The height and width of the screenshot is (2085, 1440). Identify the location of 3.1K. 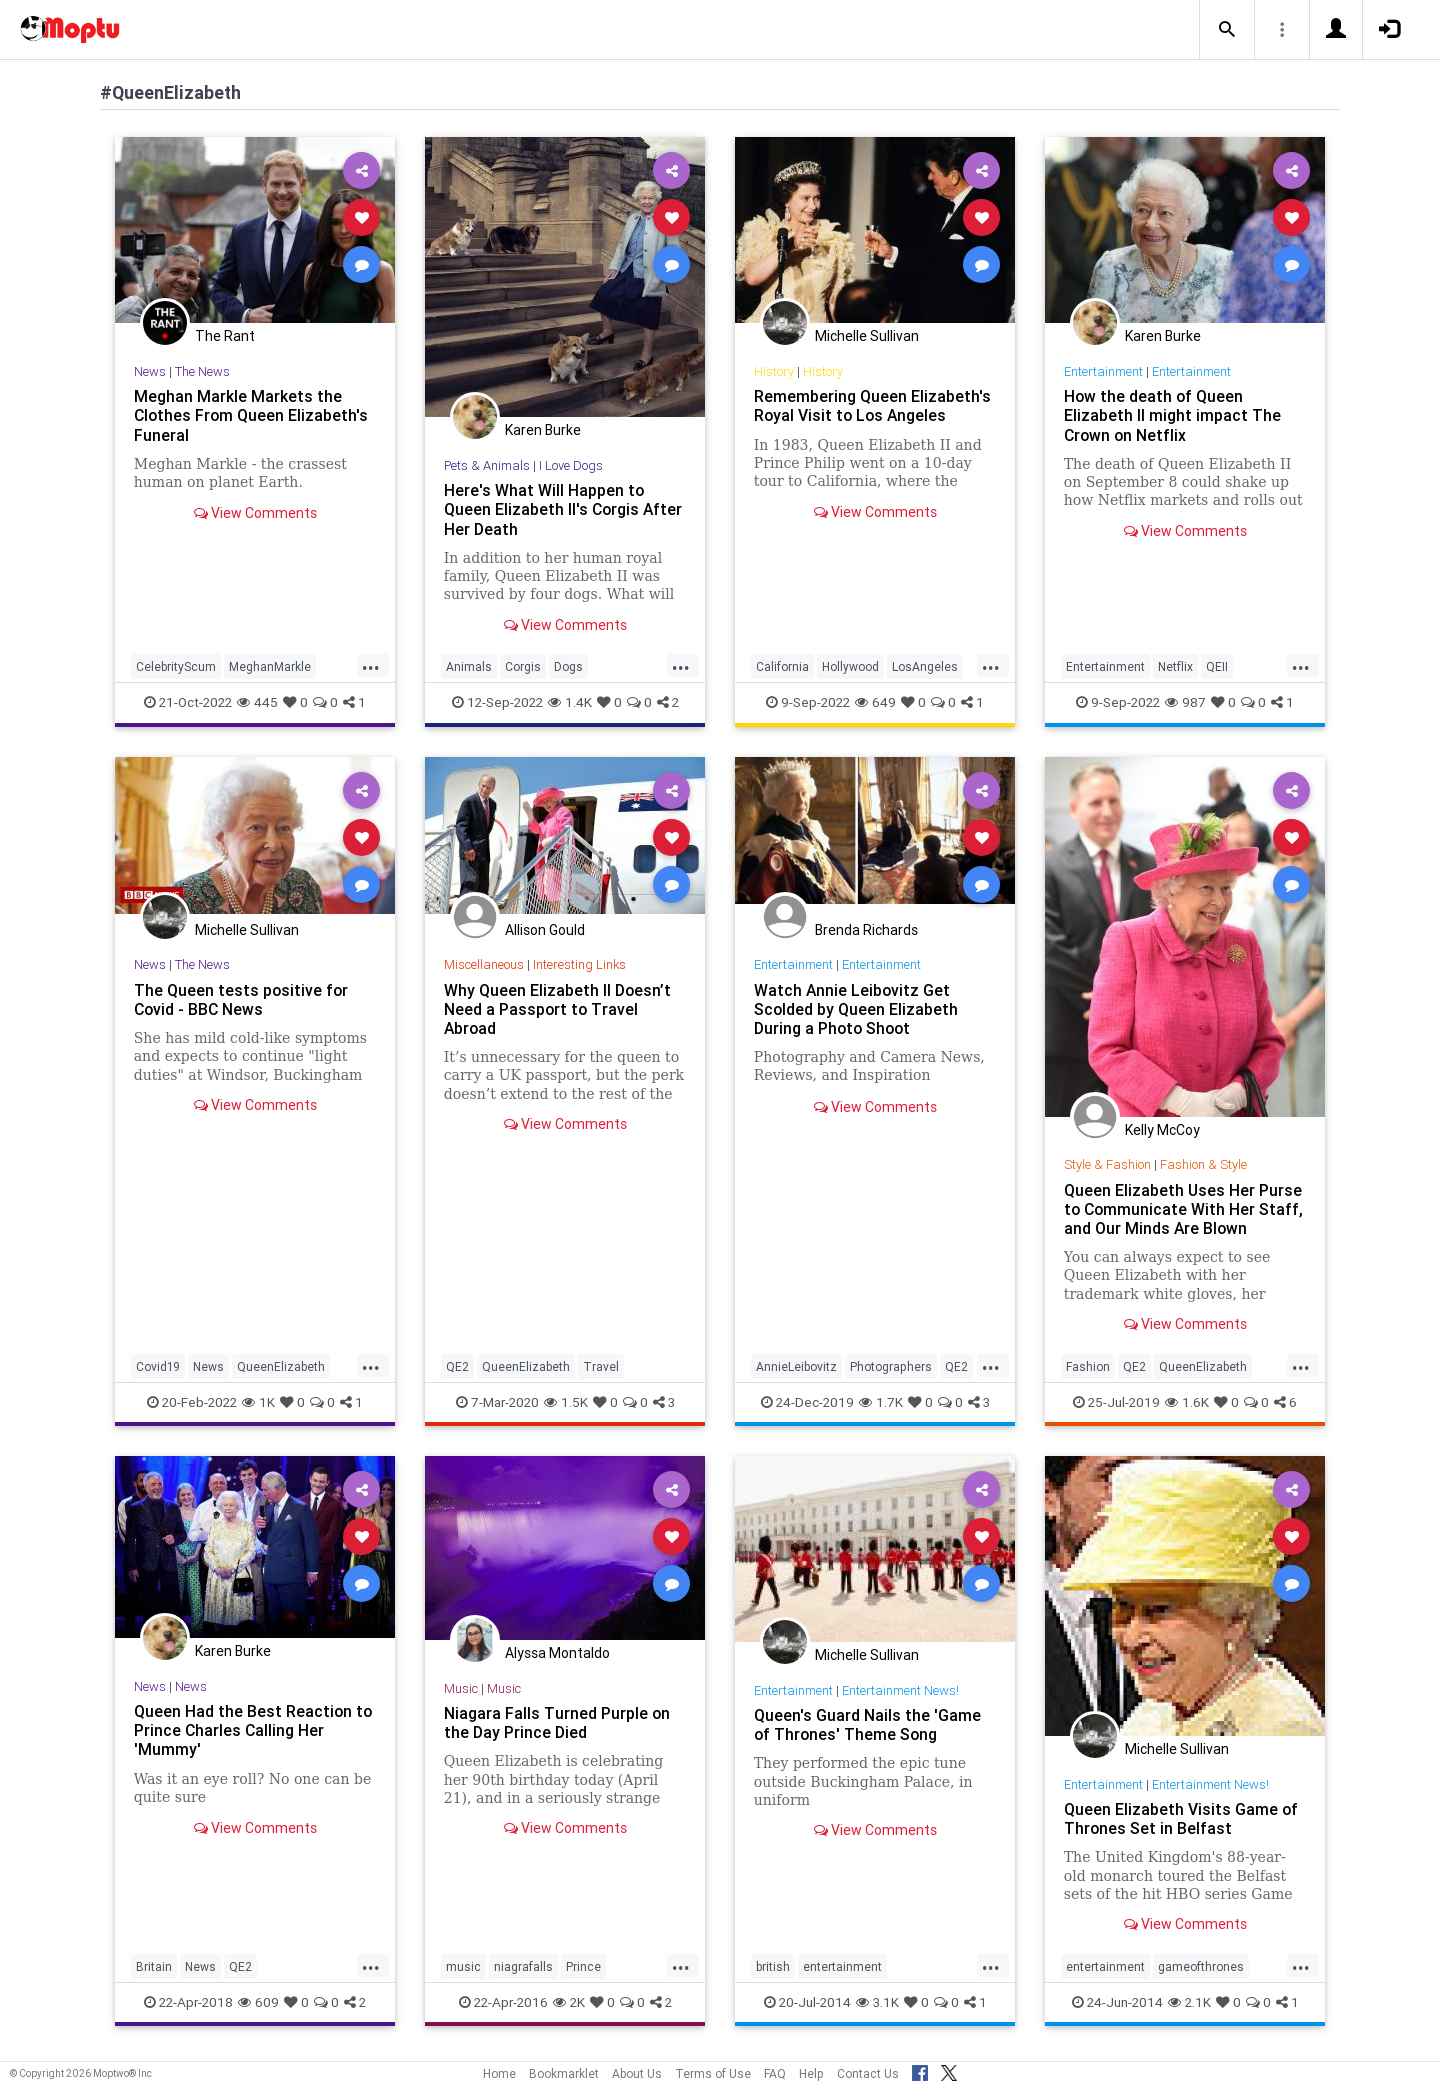
(877, 2002).